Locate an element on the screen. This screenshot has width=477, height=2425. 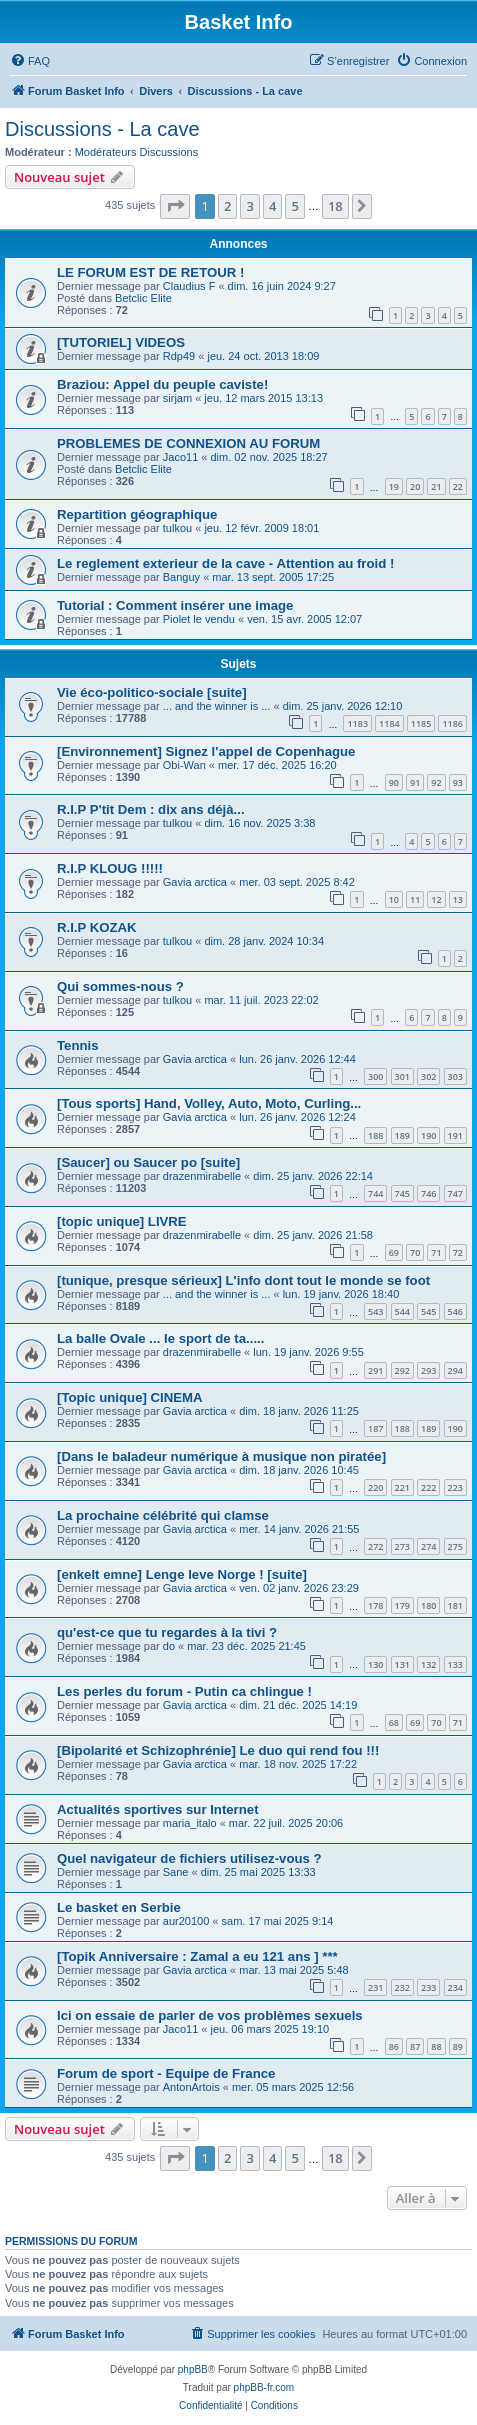
La balle Ovale ... le sport de ta..... is located at coordinates (160, 1338).